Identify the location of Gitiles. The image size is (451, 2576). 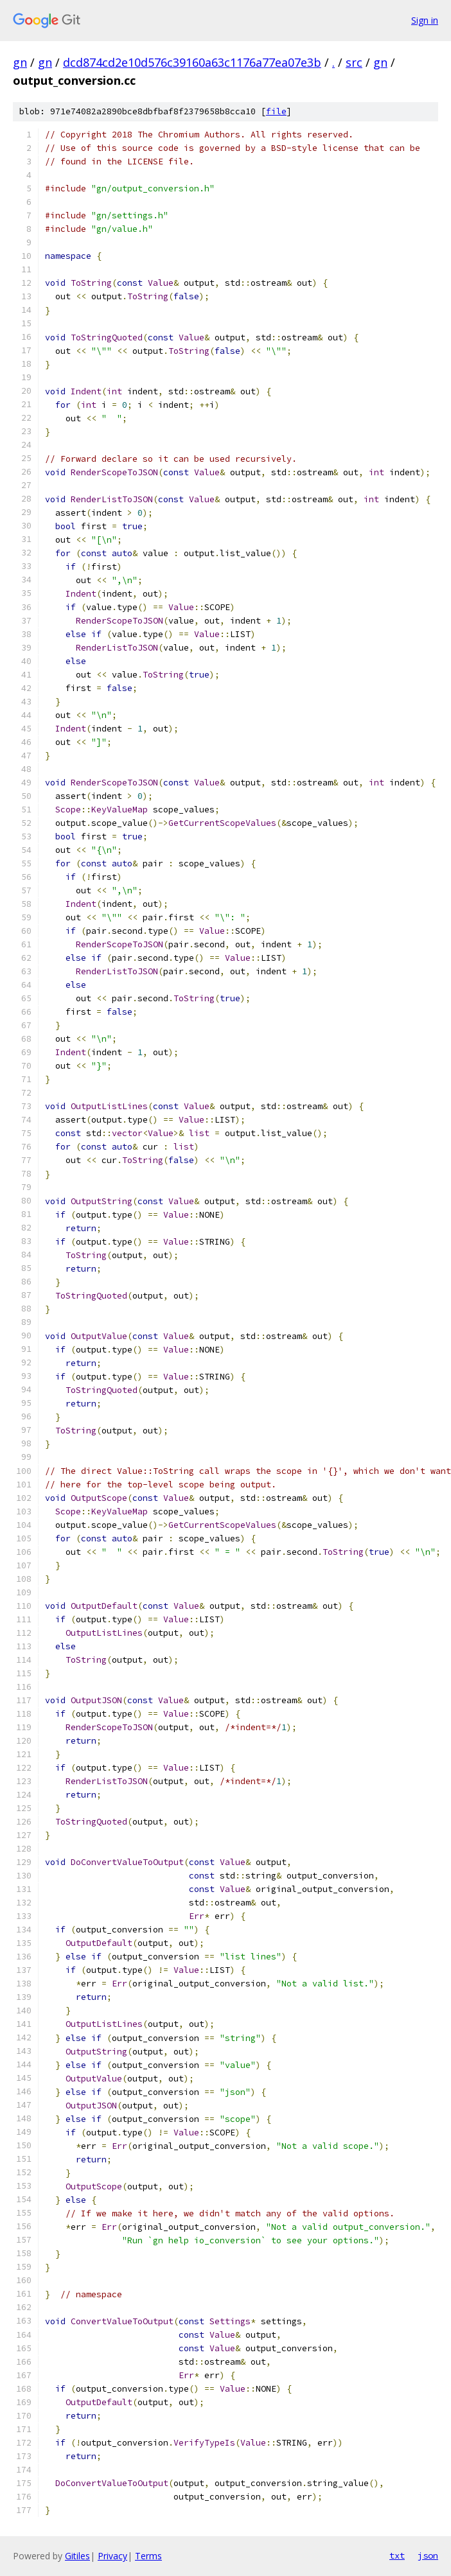
(77, 2556).